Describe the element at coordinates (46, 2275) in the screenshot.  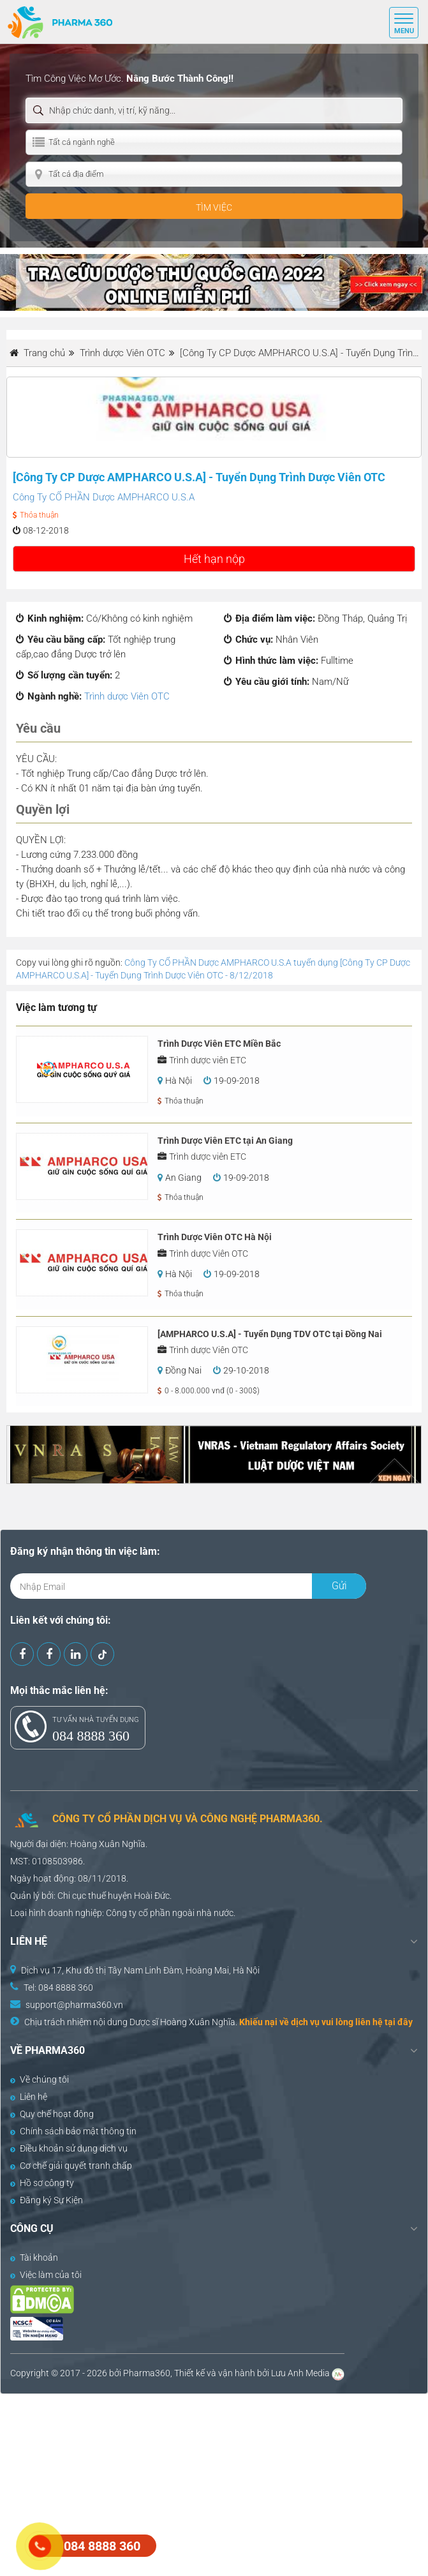
I see `Việc làm của tôi` at that location.